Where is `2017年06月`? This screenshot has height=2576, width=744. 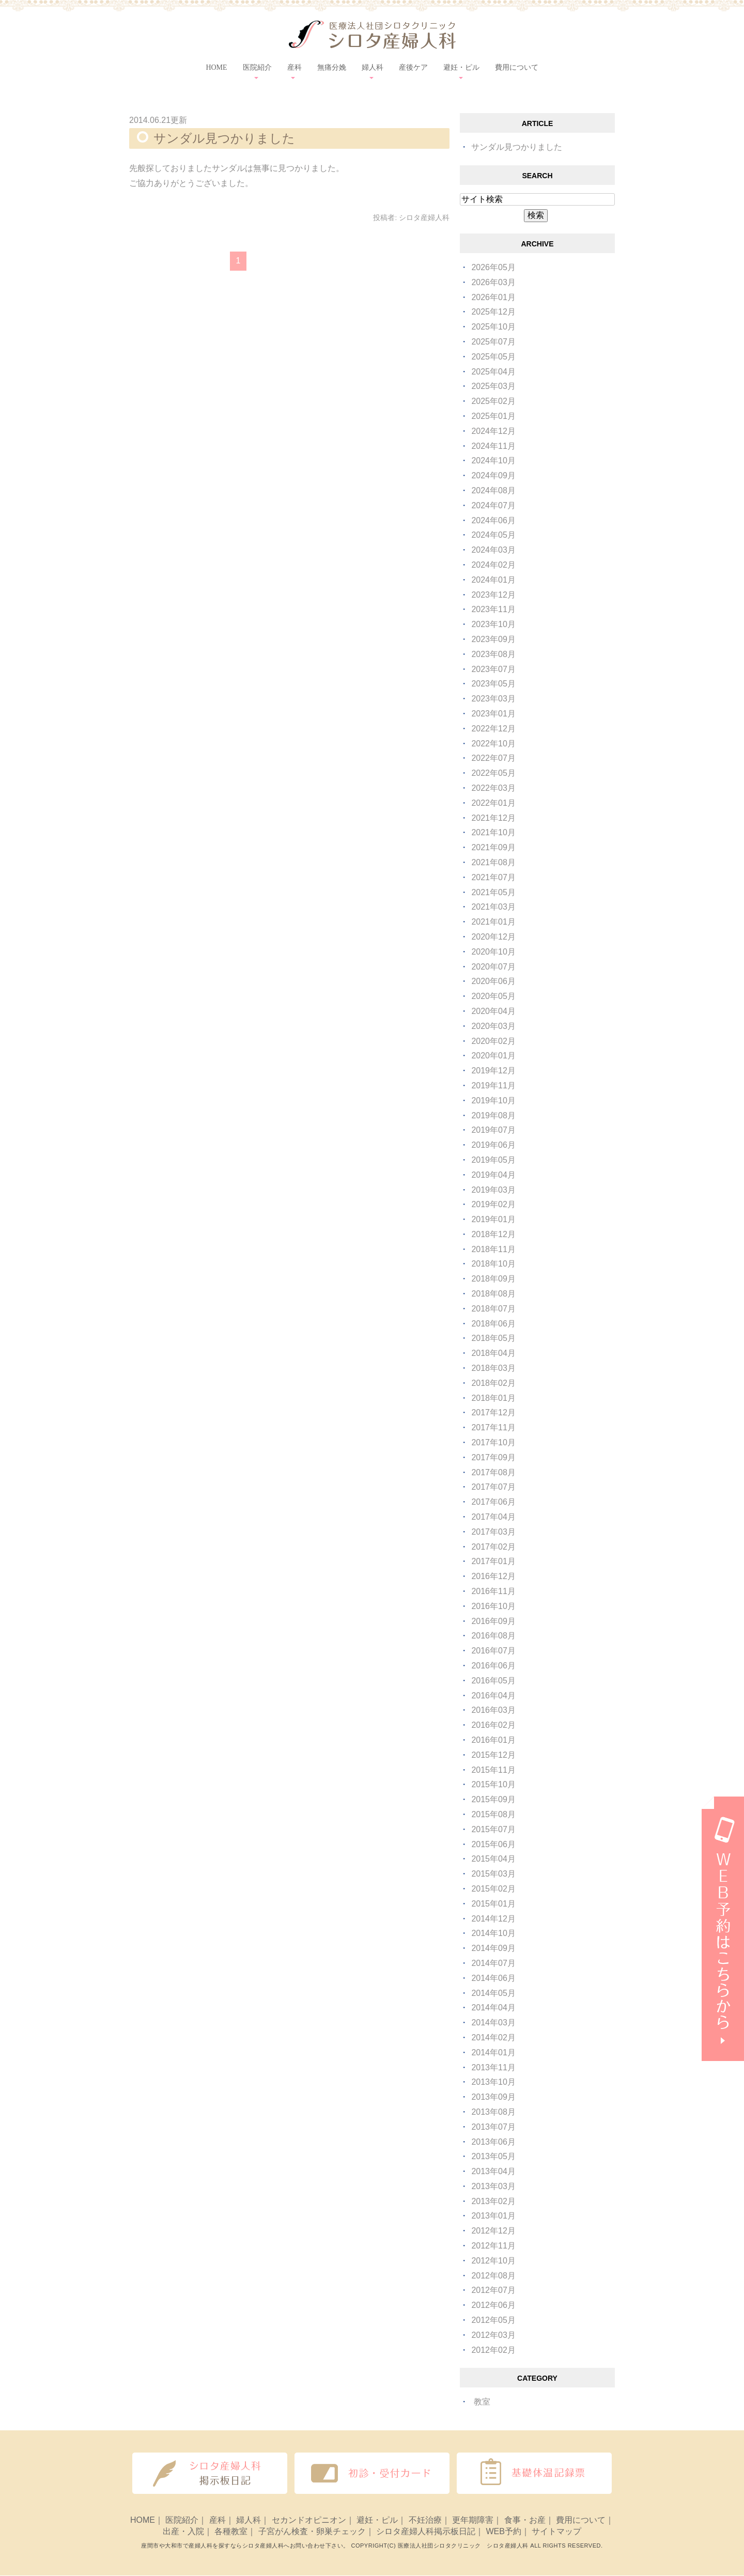
2017年06月 is located at coordinates (493, 1501).